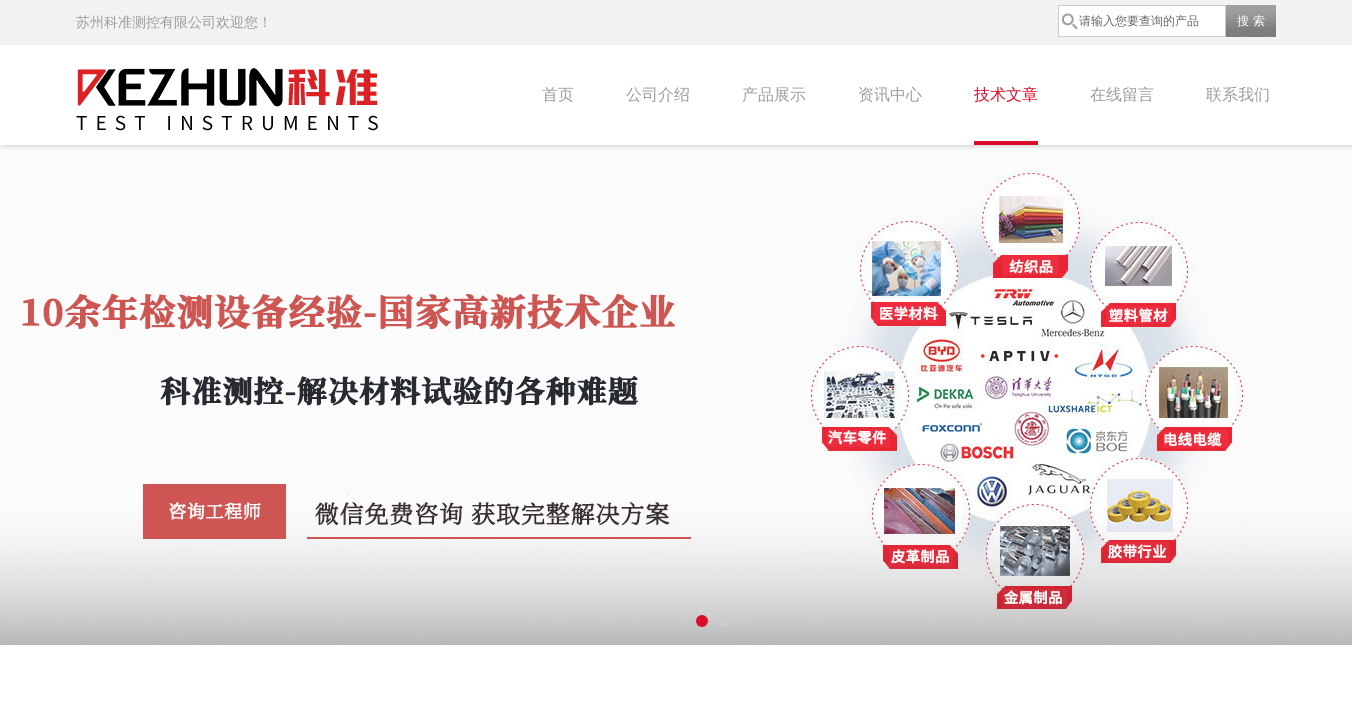 This screenshot has width=1352, height=720. Describe the element at coordinates (1238, 94) in the screenshot. I see `联系我们` at that location.